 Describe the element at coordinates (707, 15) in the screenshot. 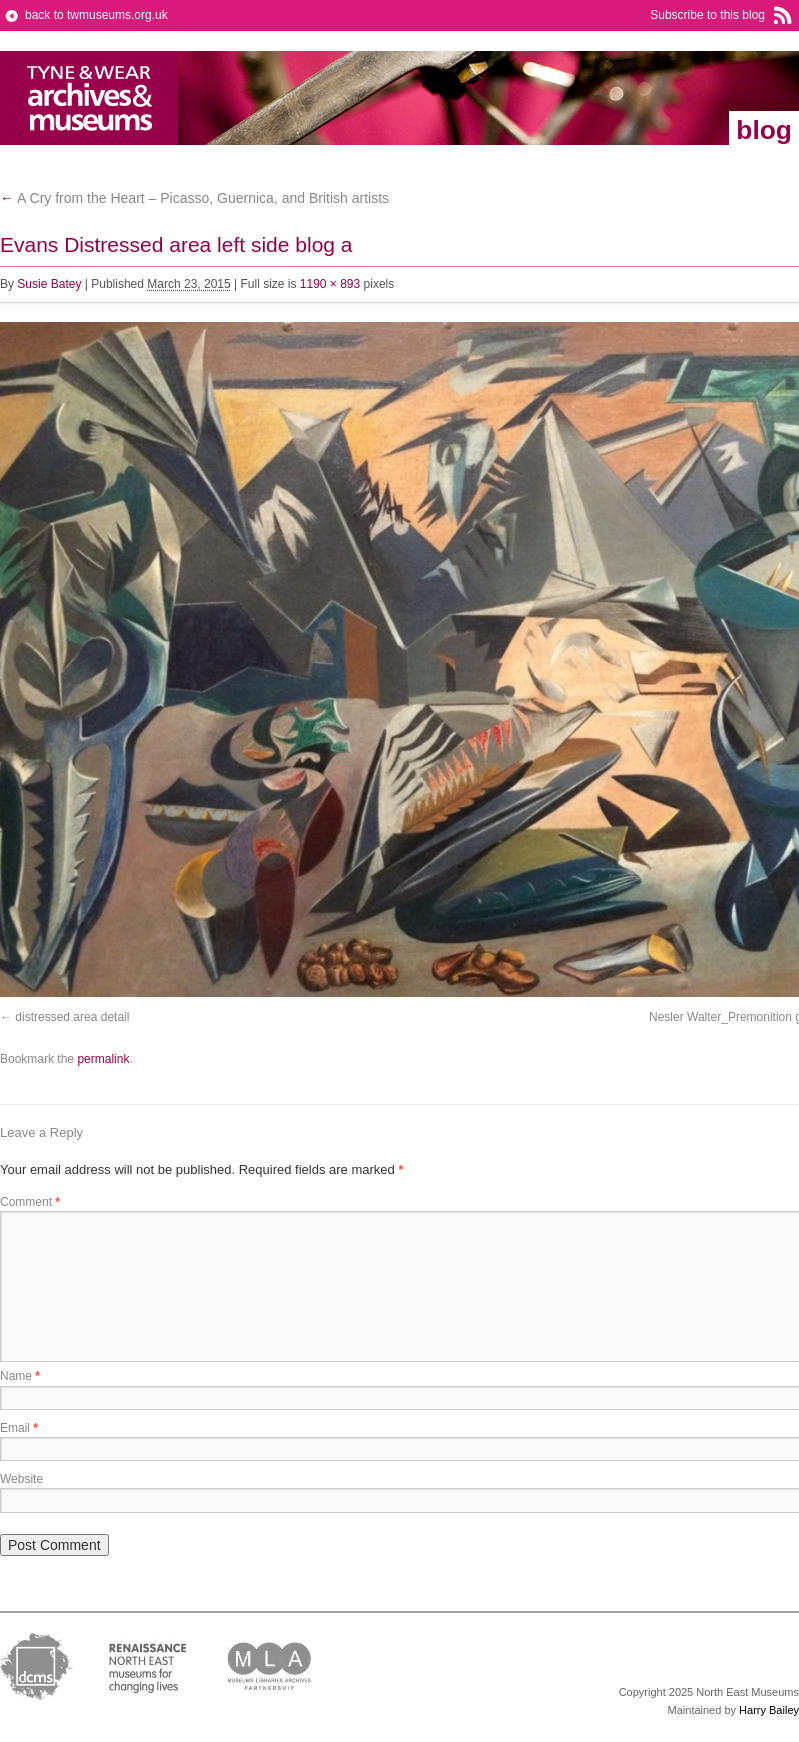

I see `Subscribe to this blog` at that location.